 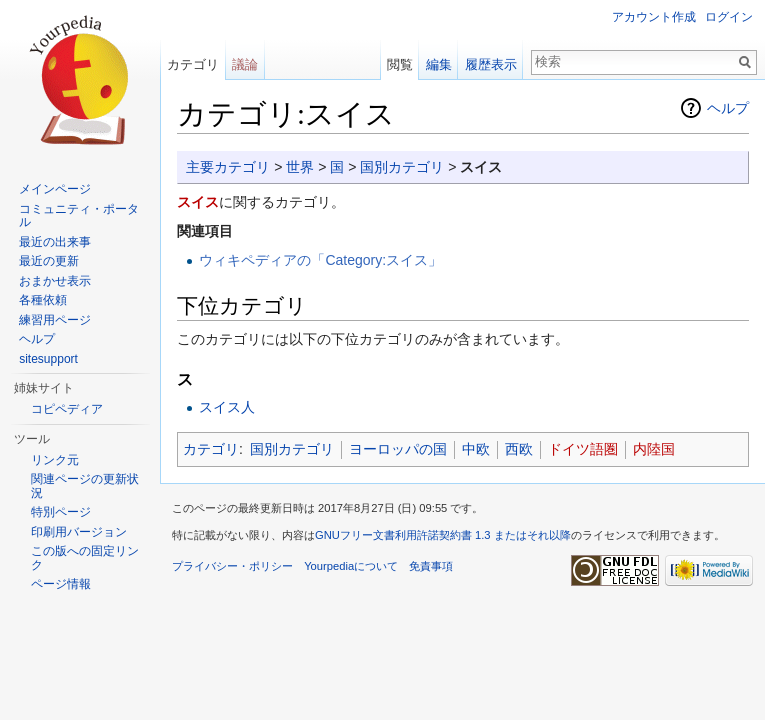 What do you see at coordinates (55, 242) in the screenshot?
I see `最近の出来事` at bounding box center [55, 242].